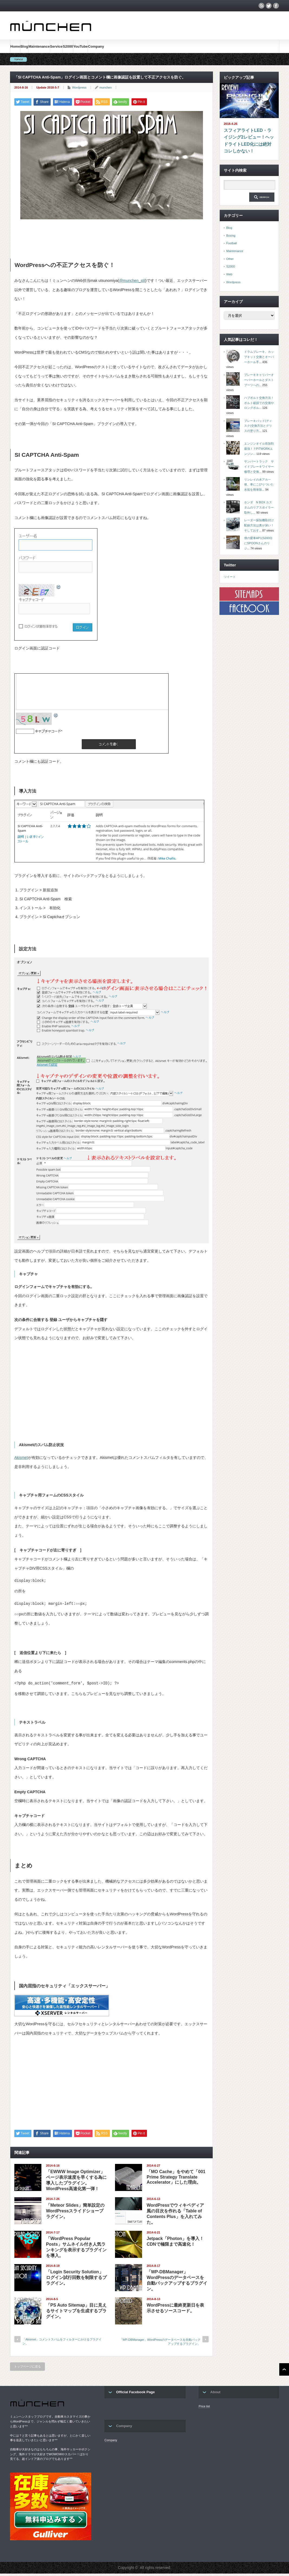 The width and height of the screenshot is (289, 2576). I want to click on Service, so click(56, 46).